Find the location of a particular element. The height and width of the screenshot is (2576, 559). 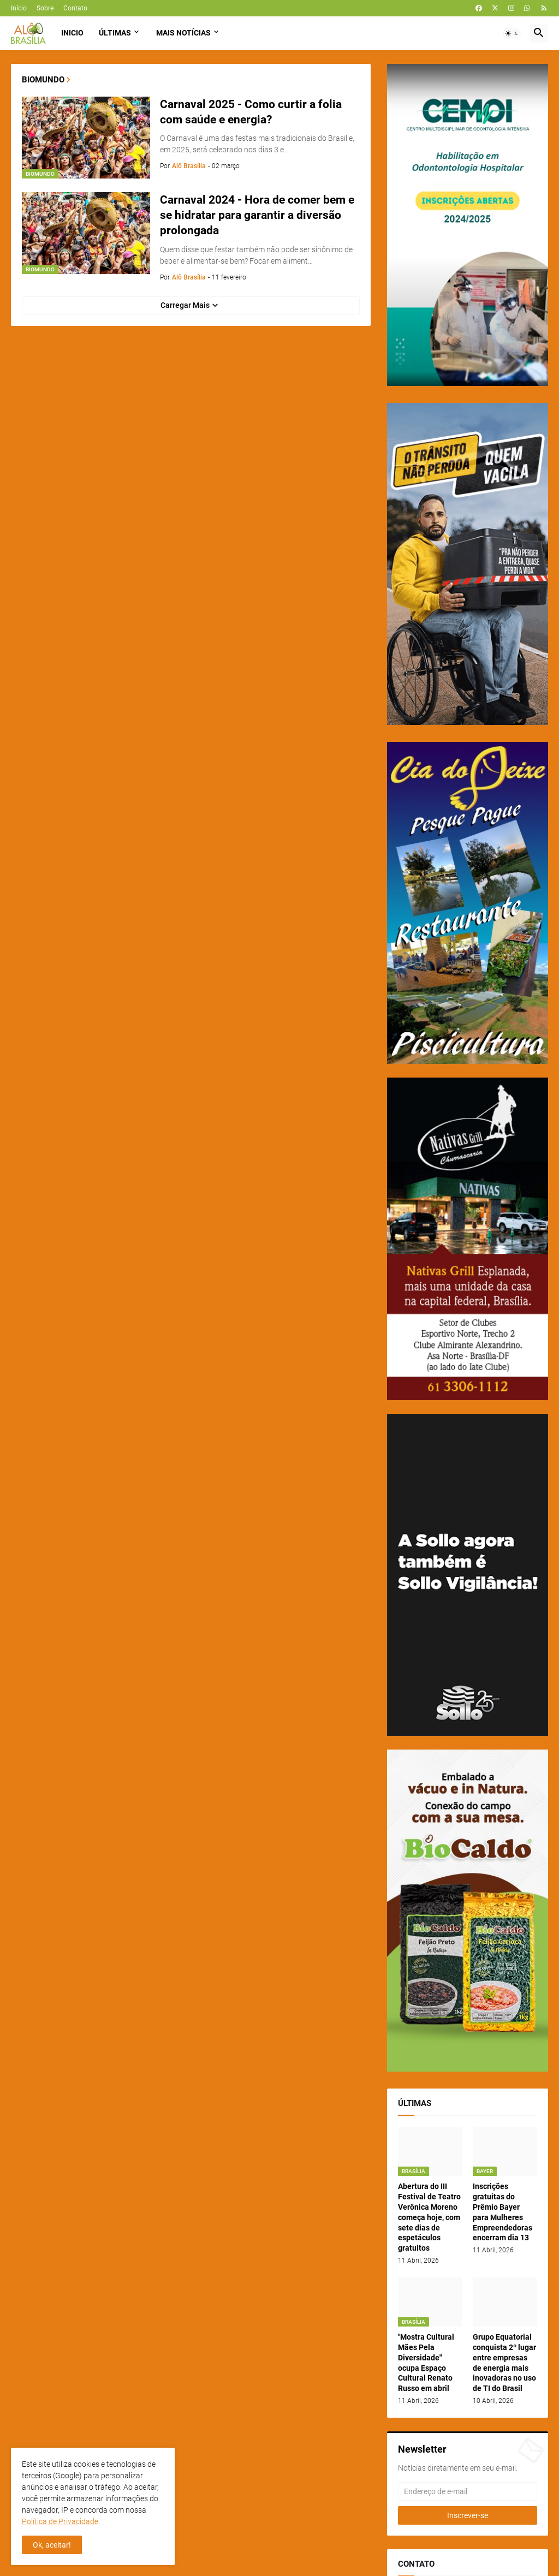

[Endereço de e-mail] is located at coordinates (467, 2491).